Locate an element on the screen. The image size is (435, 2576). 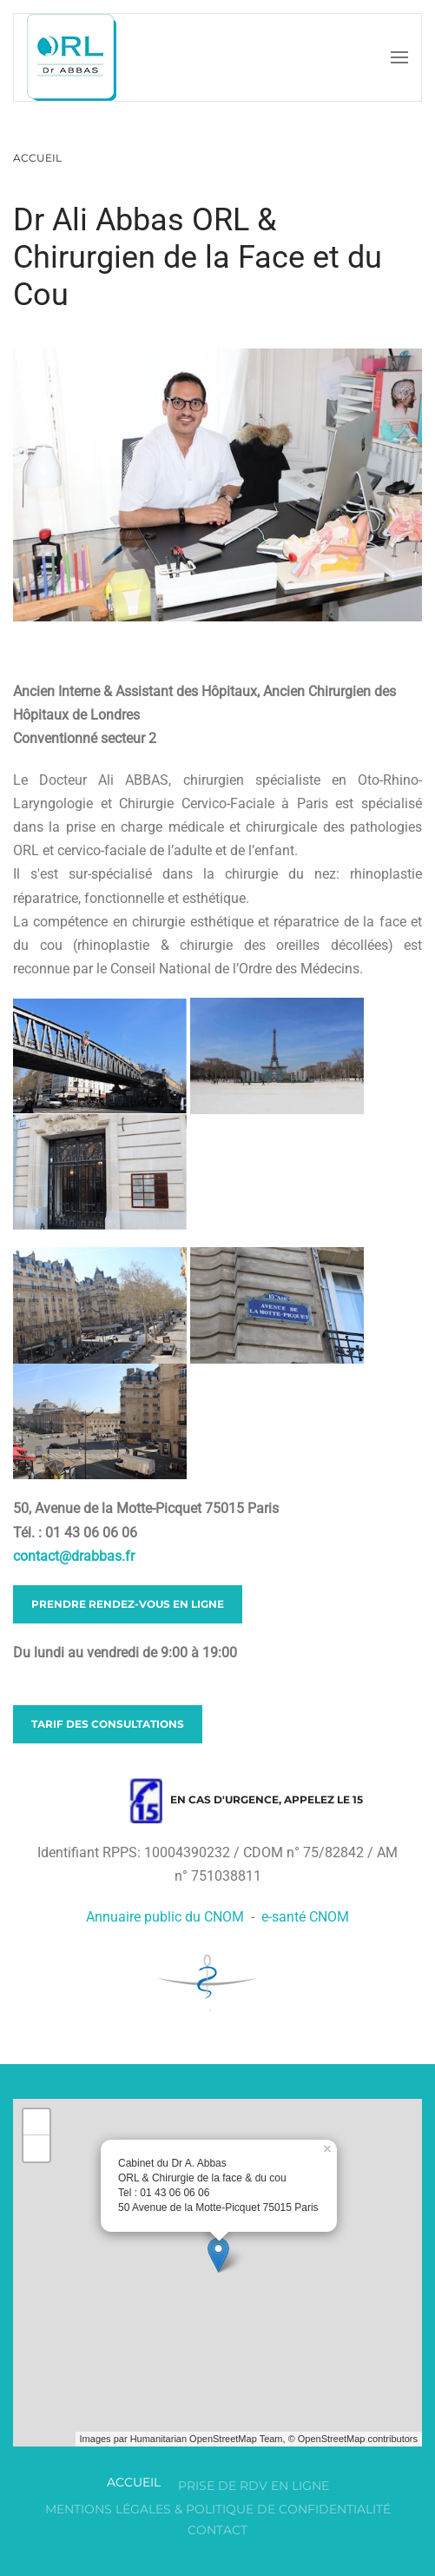
Accueil is located at coordinates (134, 2482).